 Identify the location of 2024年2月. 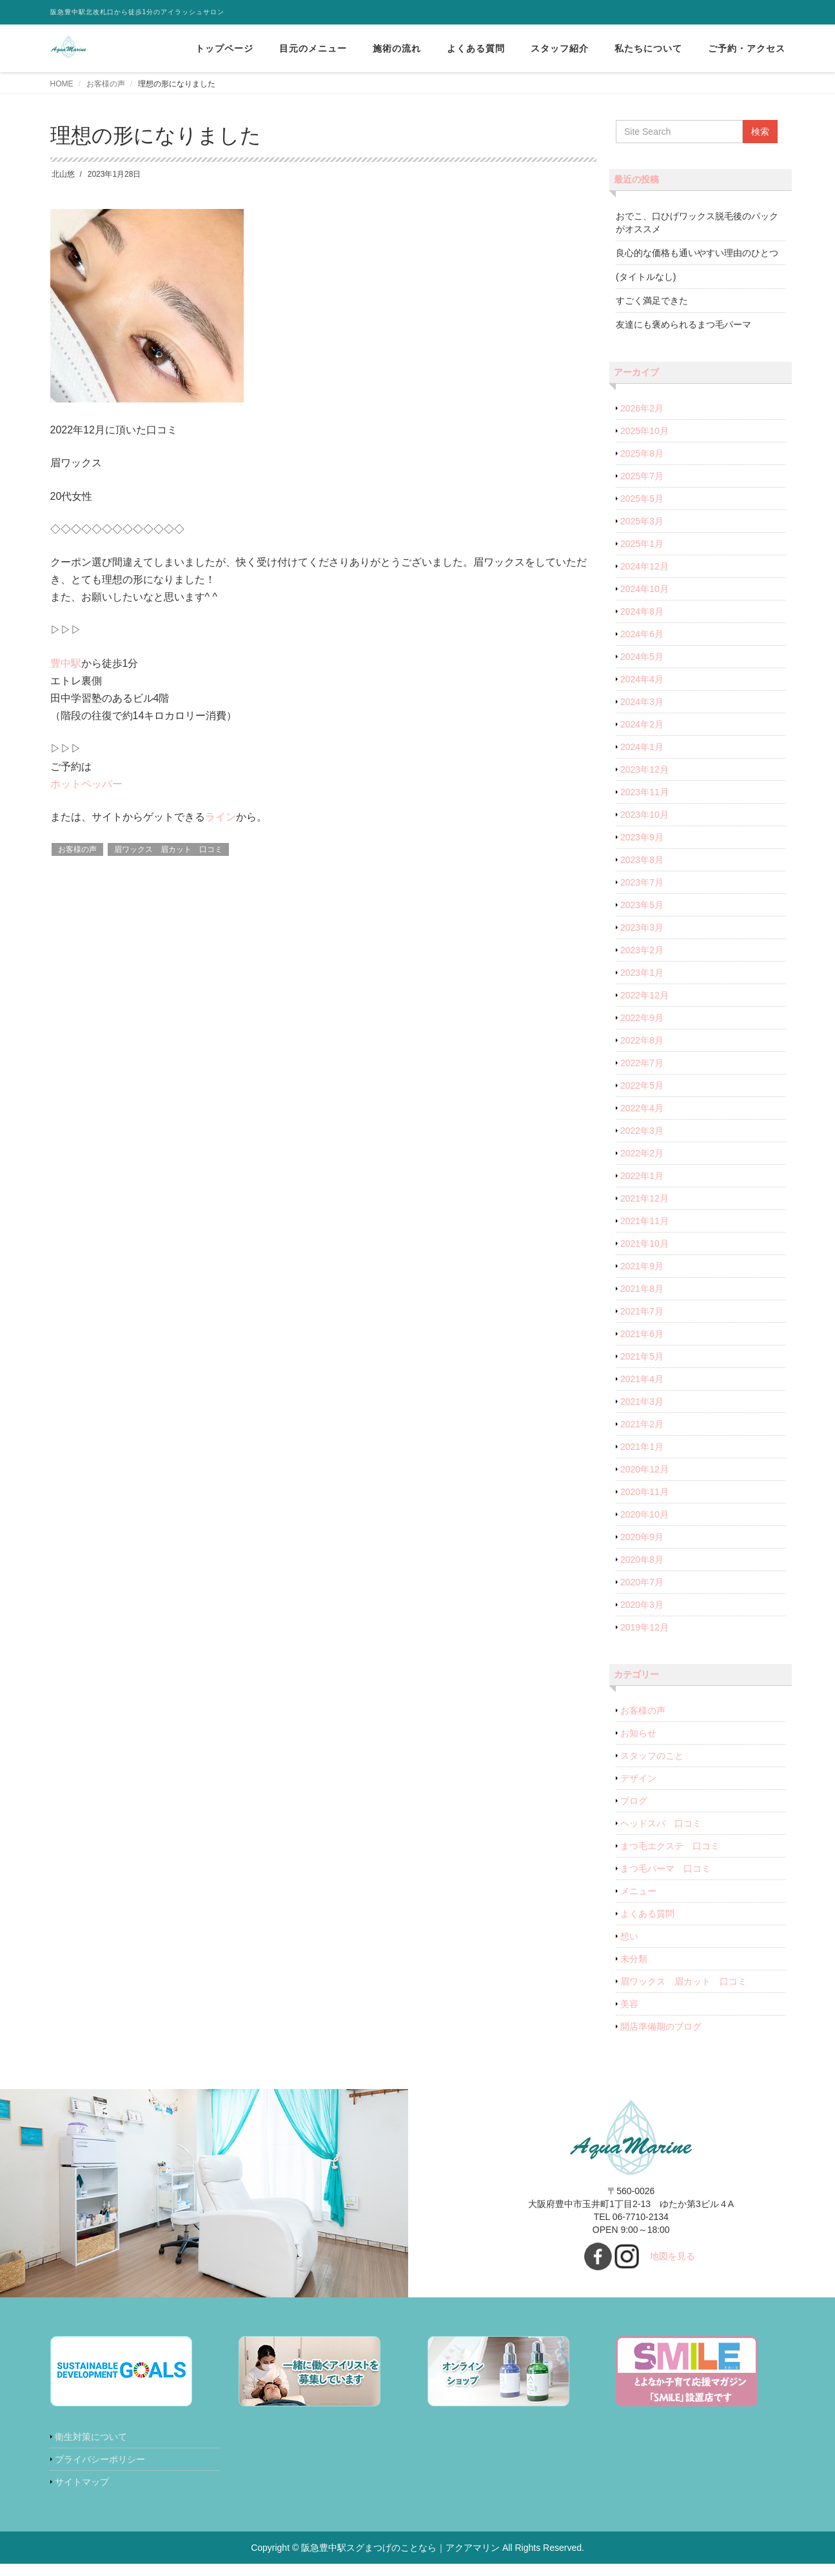
(641, 724).